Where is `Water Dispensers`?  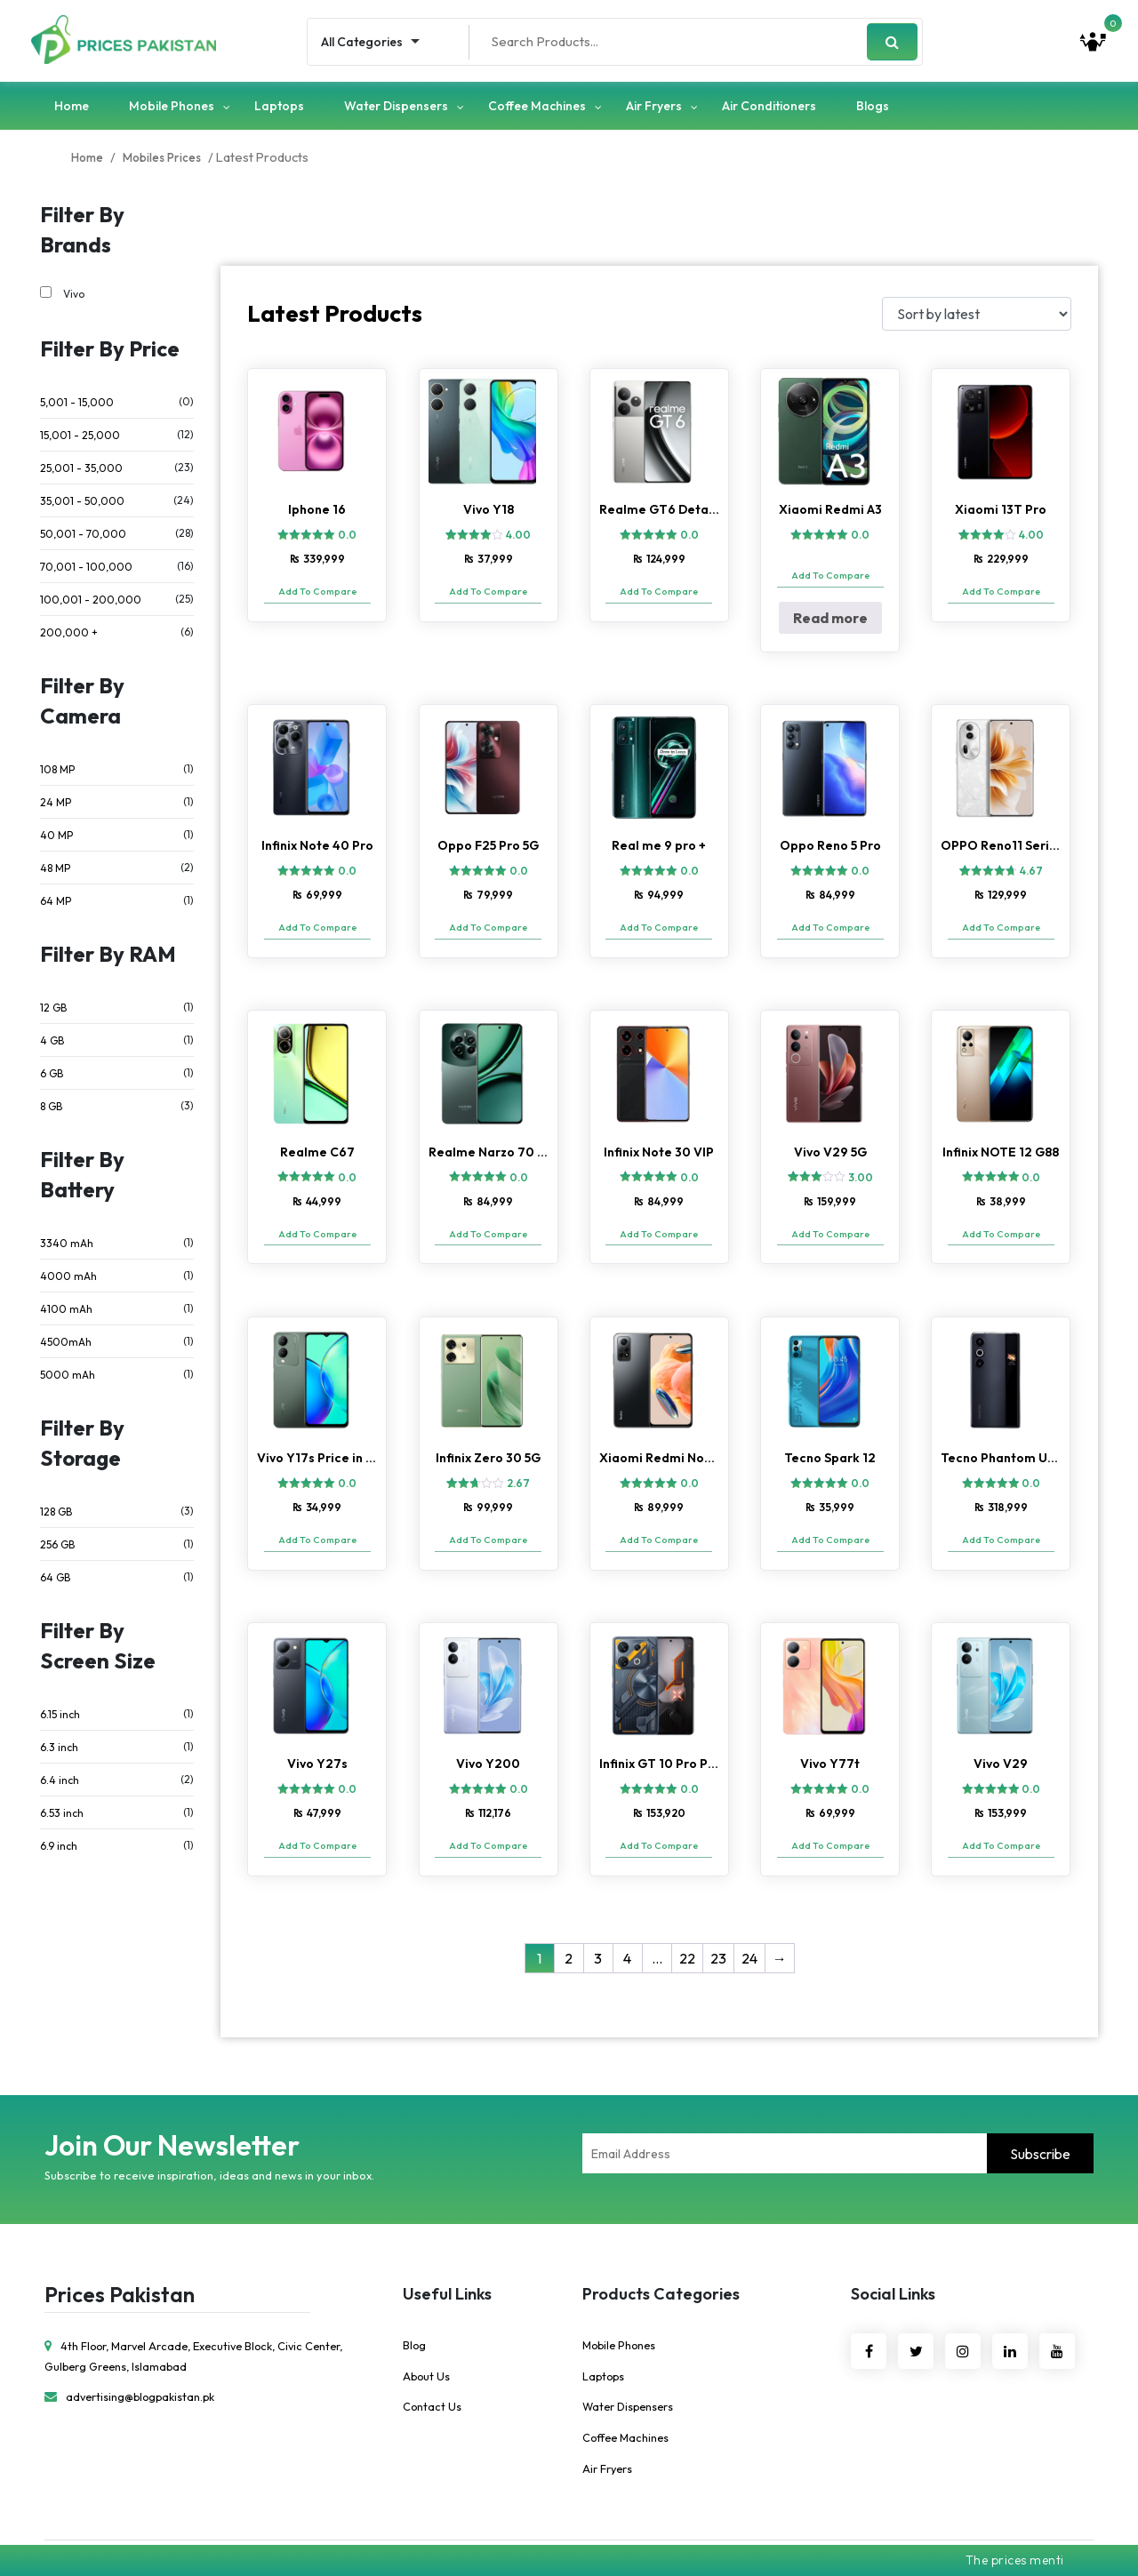
Water Dispensers is located at coordinates (396, 109).